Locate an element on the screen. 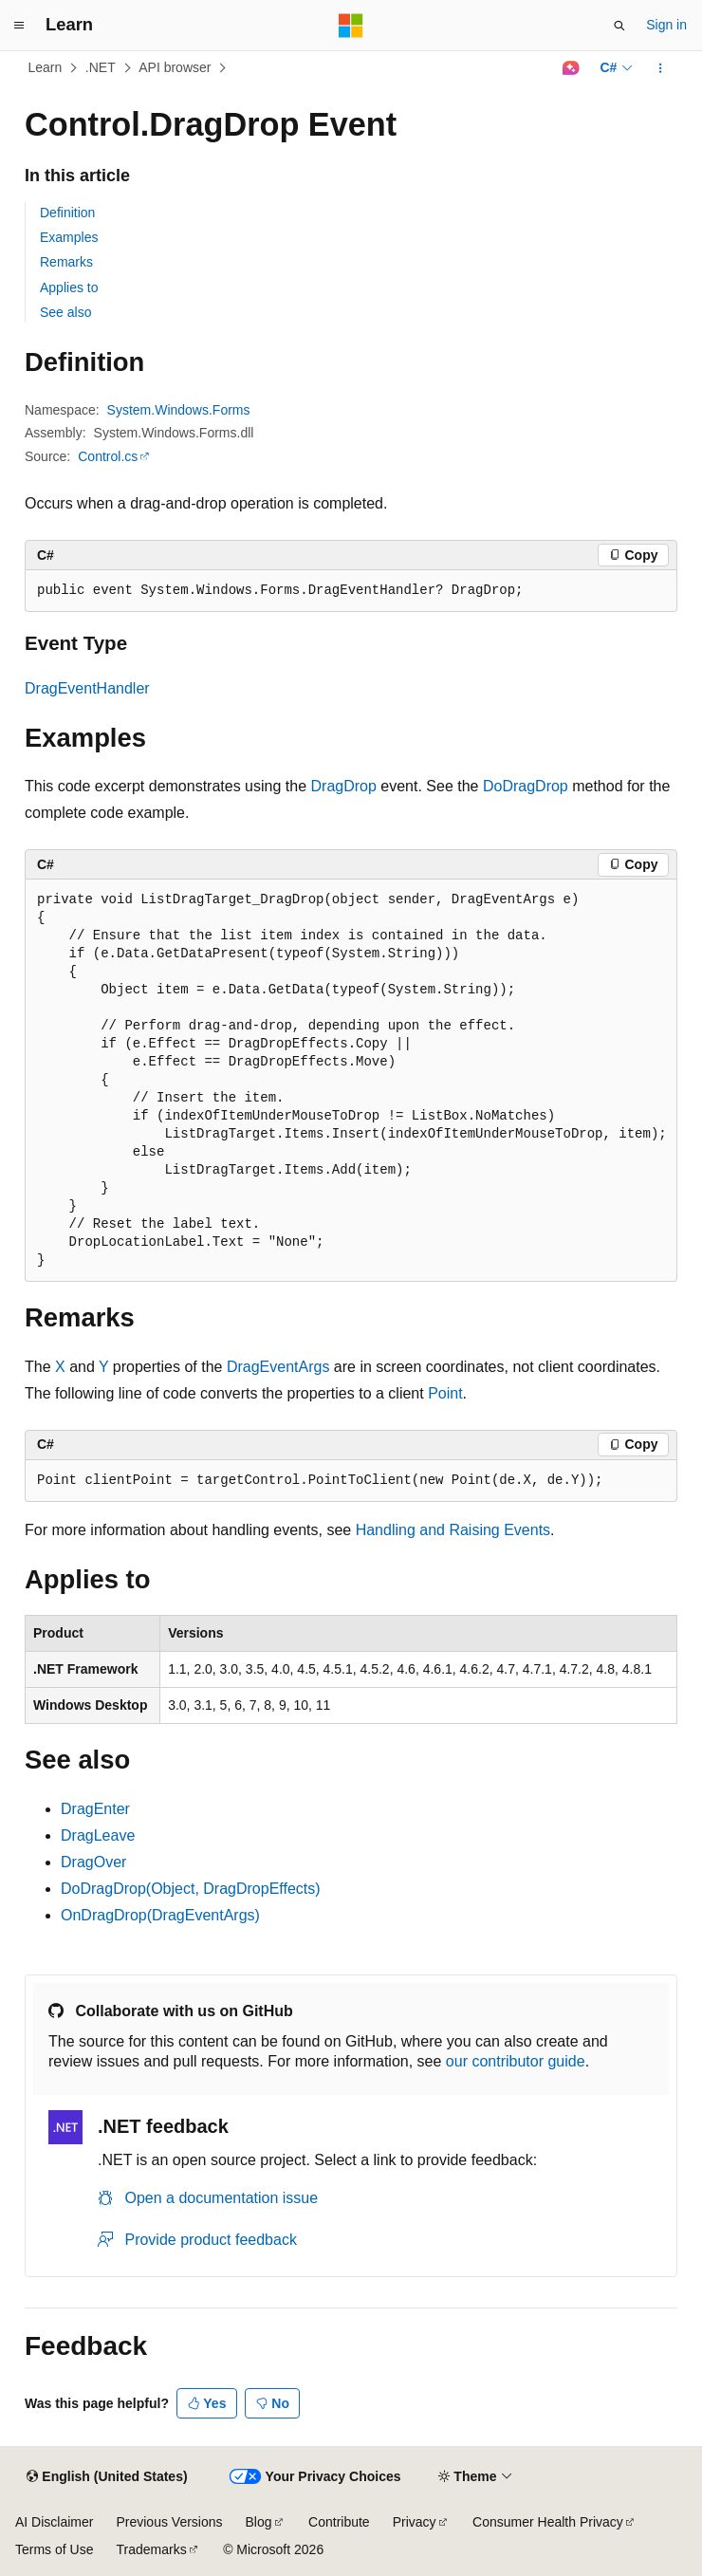  Handling and Raising Events is located at coordinates (453, 1530).